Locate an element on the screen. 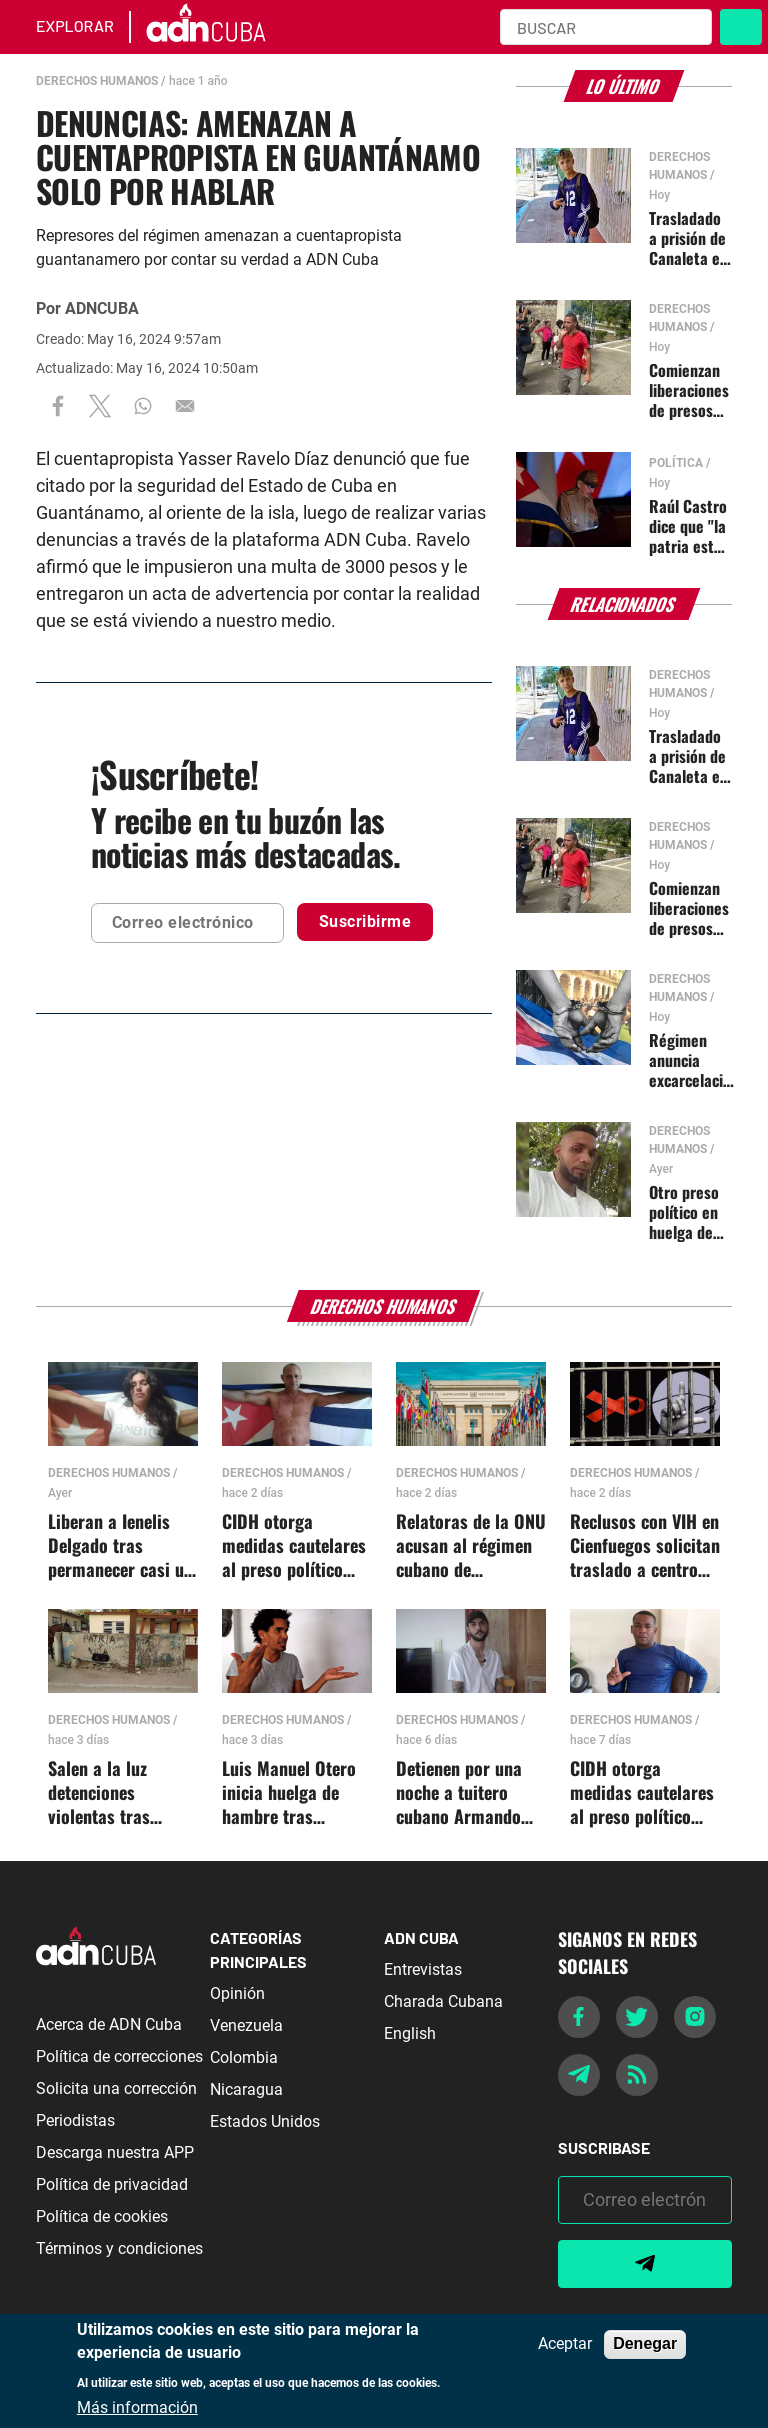  Denegar is located at coordinates (645, 2343).